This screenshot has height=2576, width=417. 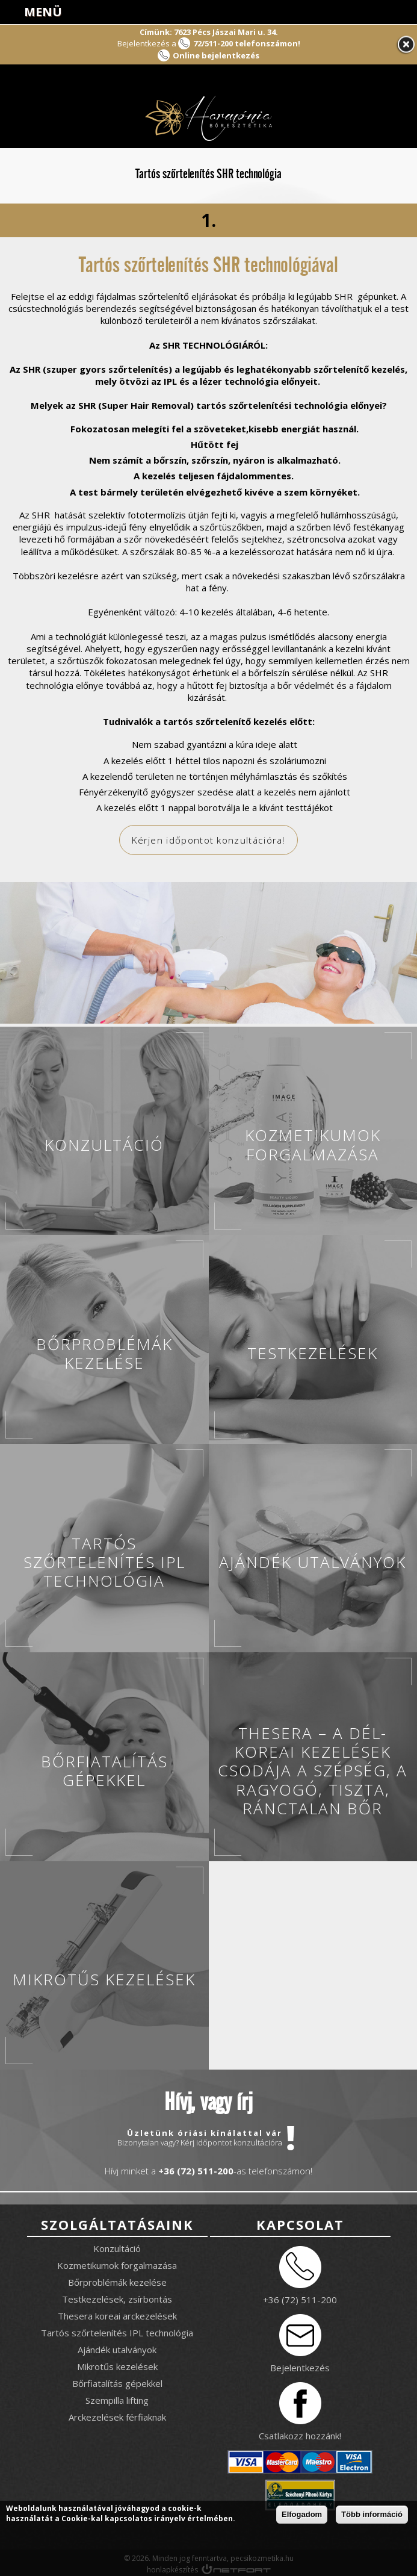 I want to click on Facebook, so click(x=342, y=12).